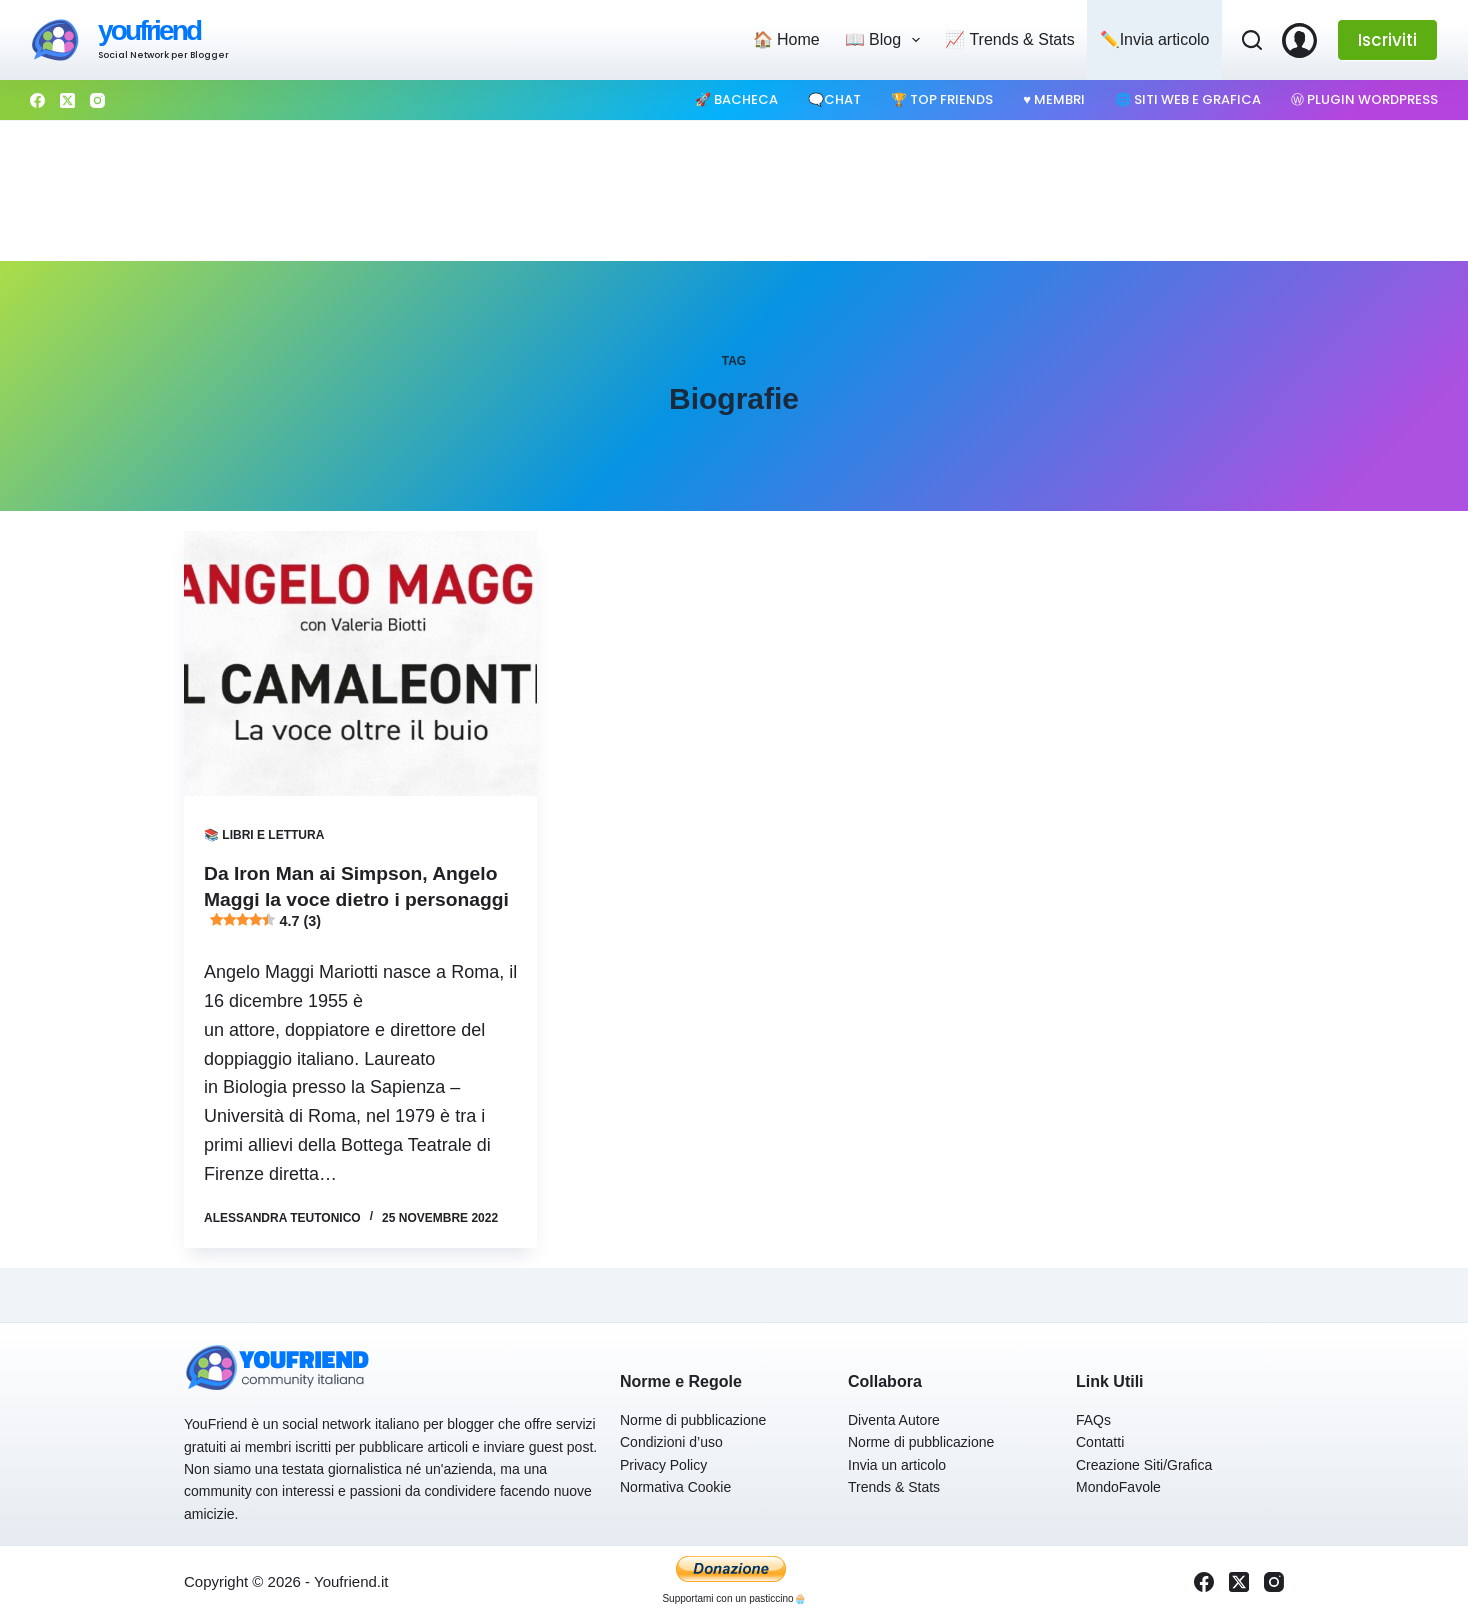  I want to click on 🗨️Chat, so click(834, 99).